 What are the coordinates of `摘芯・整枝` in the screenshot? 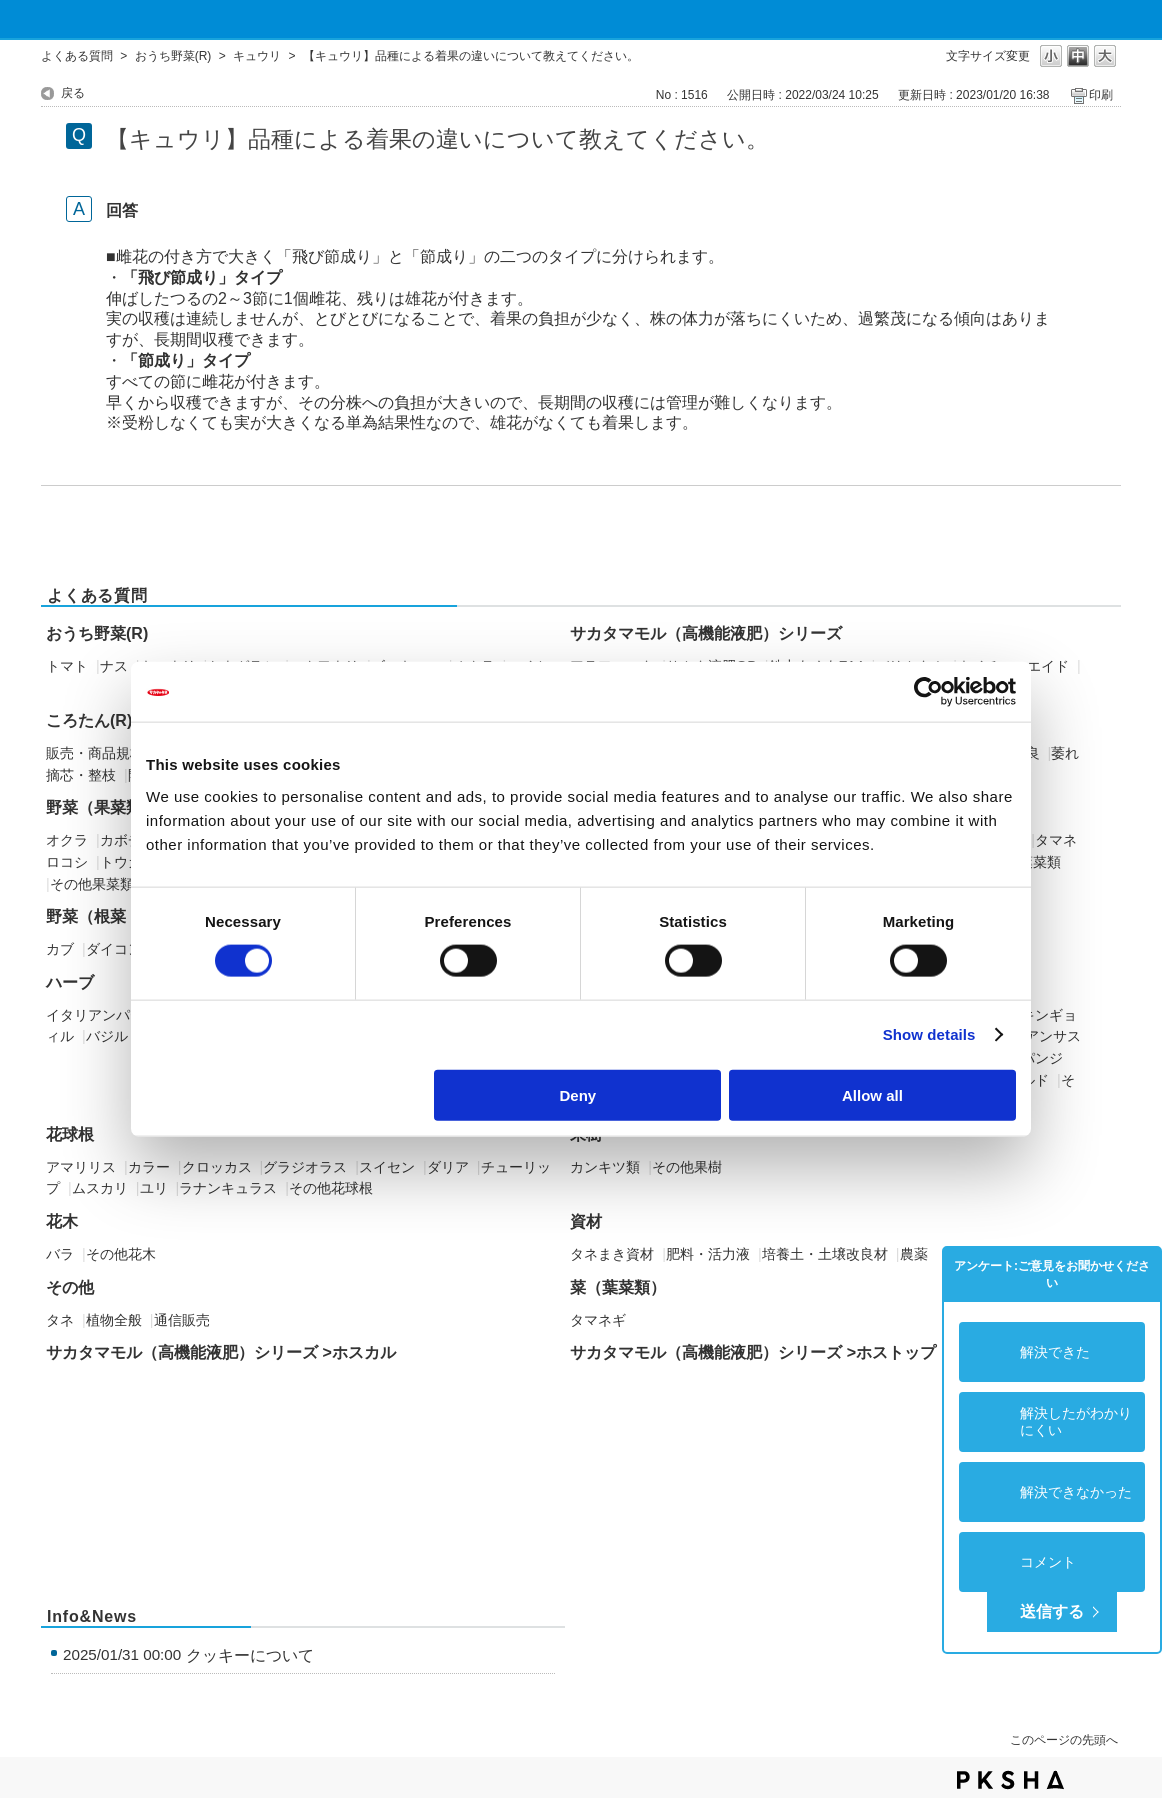 It's located at (81, 775).